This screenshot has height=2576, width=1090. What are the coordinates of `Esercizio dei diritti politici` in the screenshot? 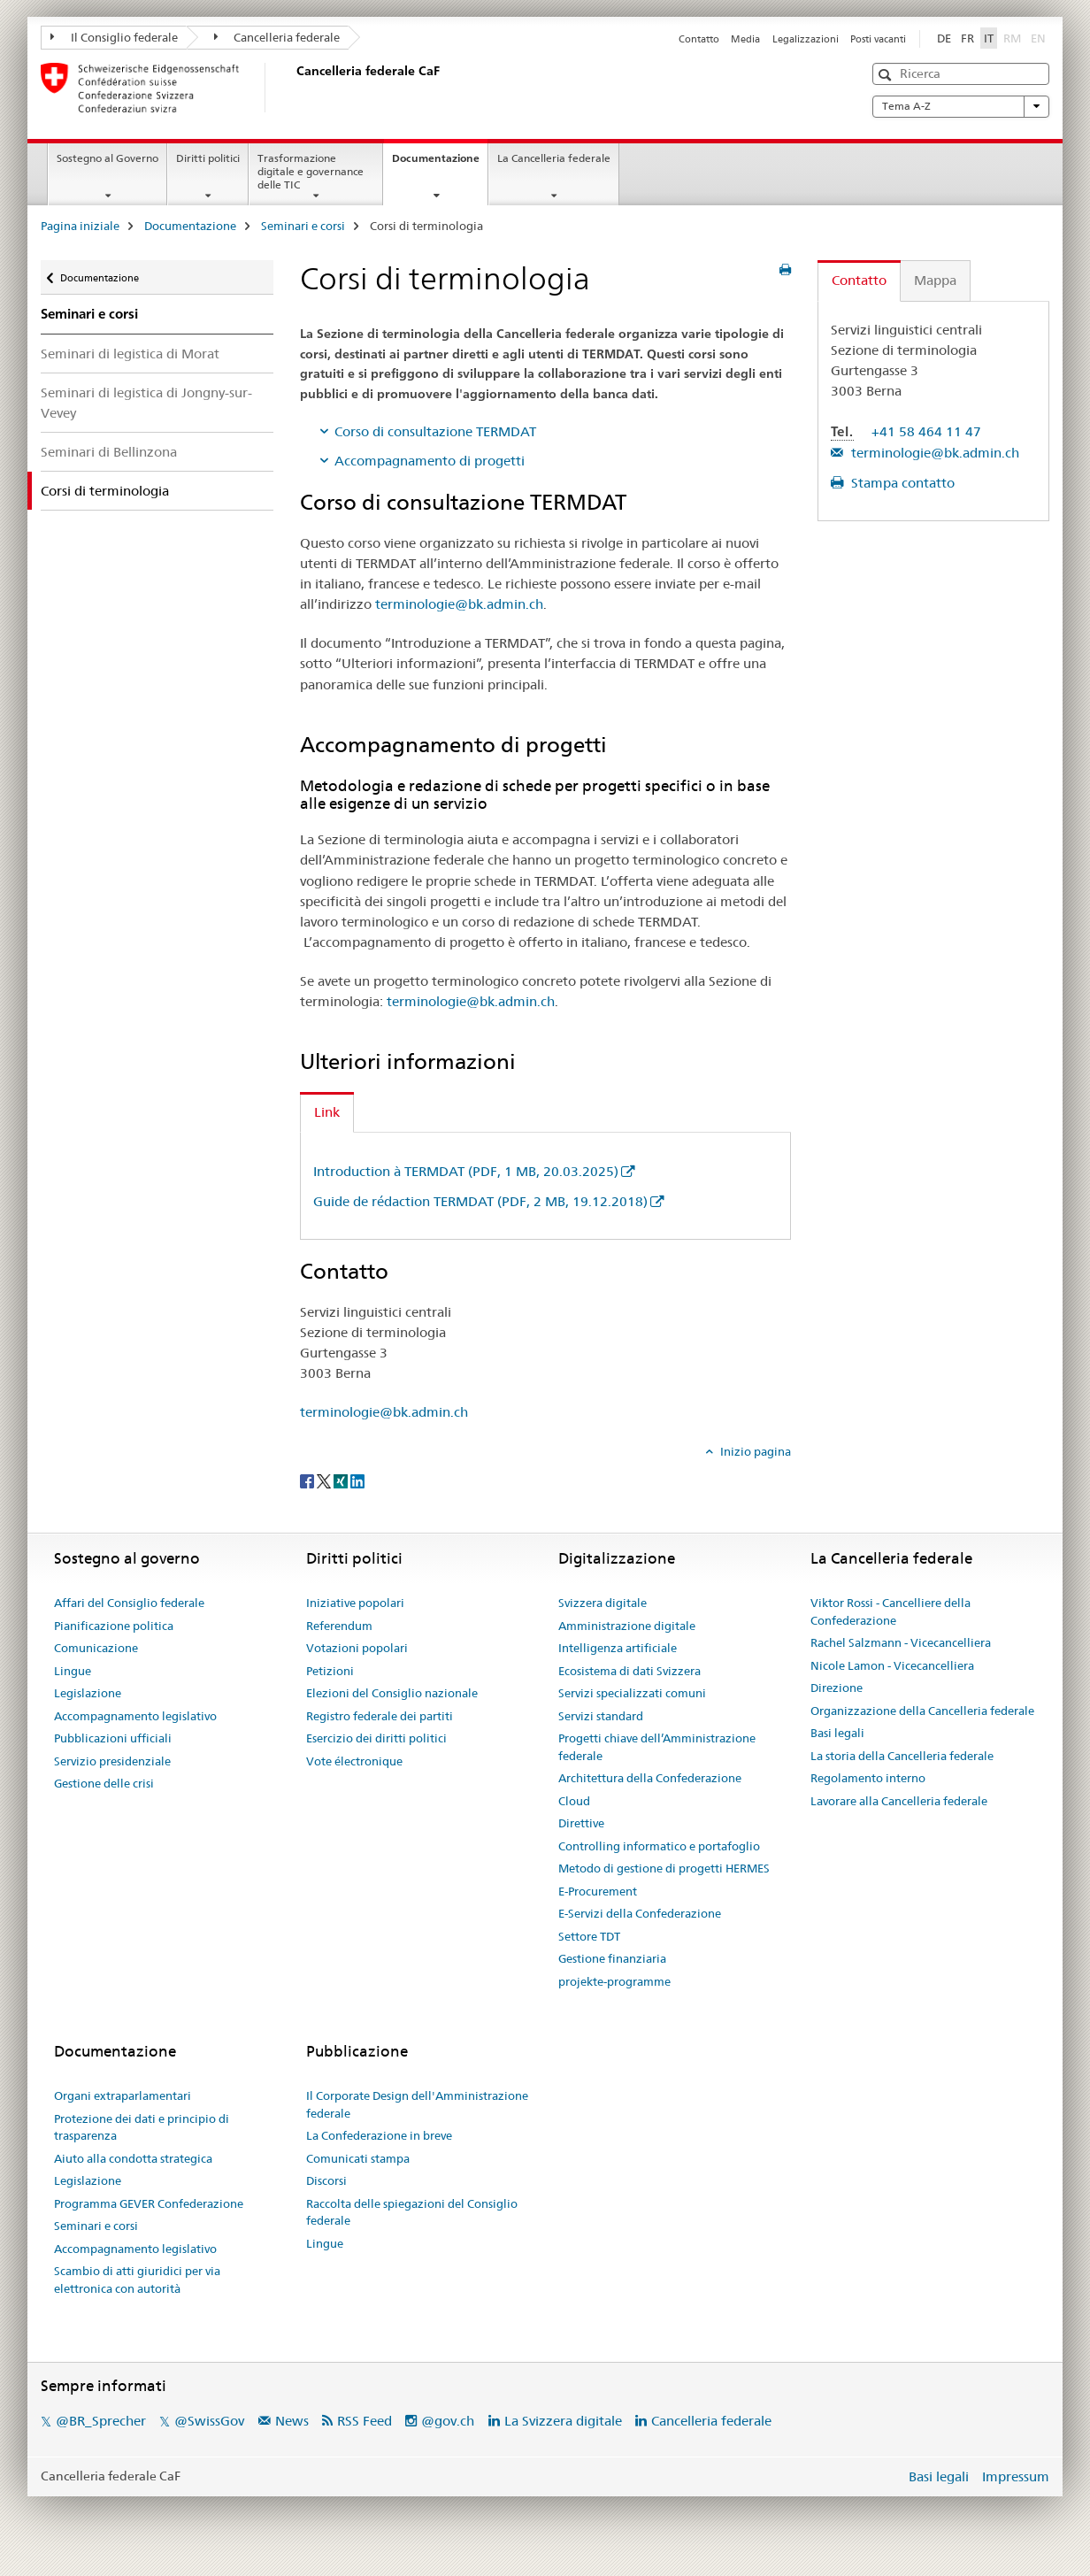 It's located at (376, 1738).